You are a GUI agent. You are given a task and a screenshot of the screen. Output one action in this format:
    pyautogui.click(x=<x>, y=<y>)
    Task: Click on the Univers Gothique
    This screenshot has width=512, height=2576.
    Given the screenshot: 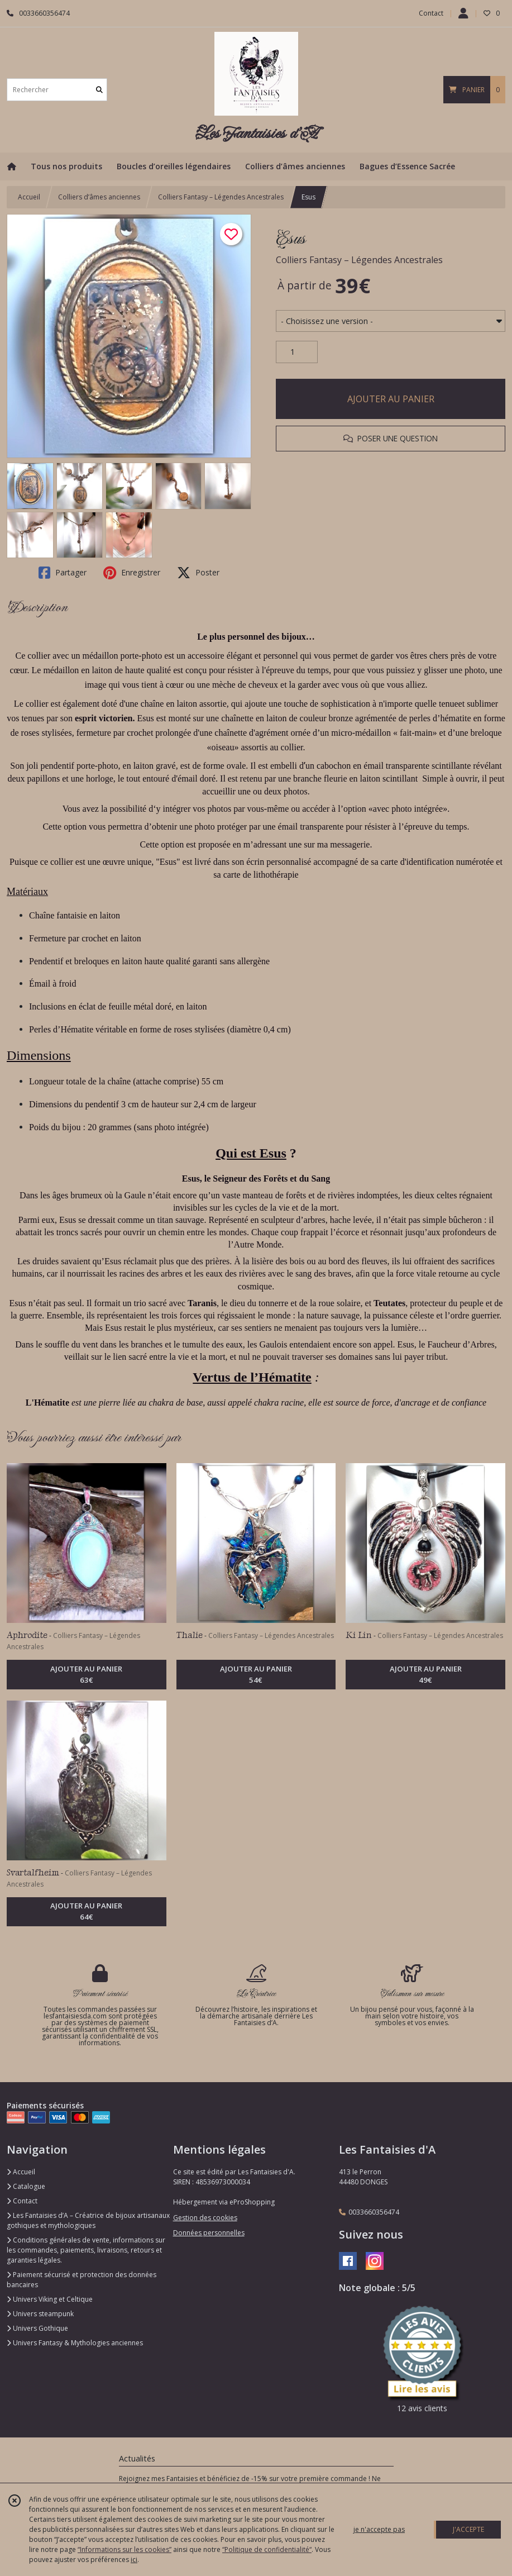 What is the action you would take?
    pyautogui.click(x=37, y=2328)
    